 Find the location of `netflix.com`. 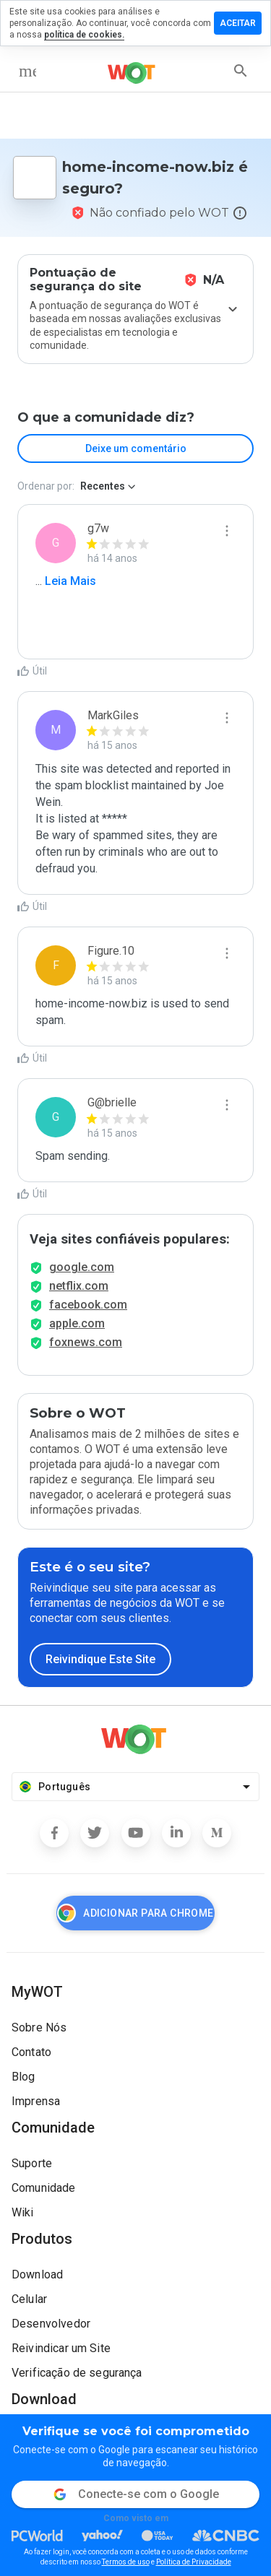

netflix.com is located at coordinates (78, 1286).